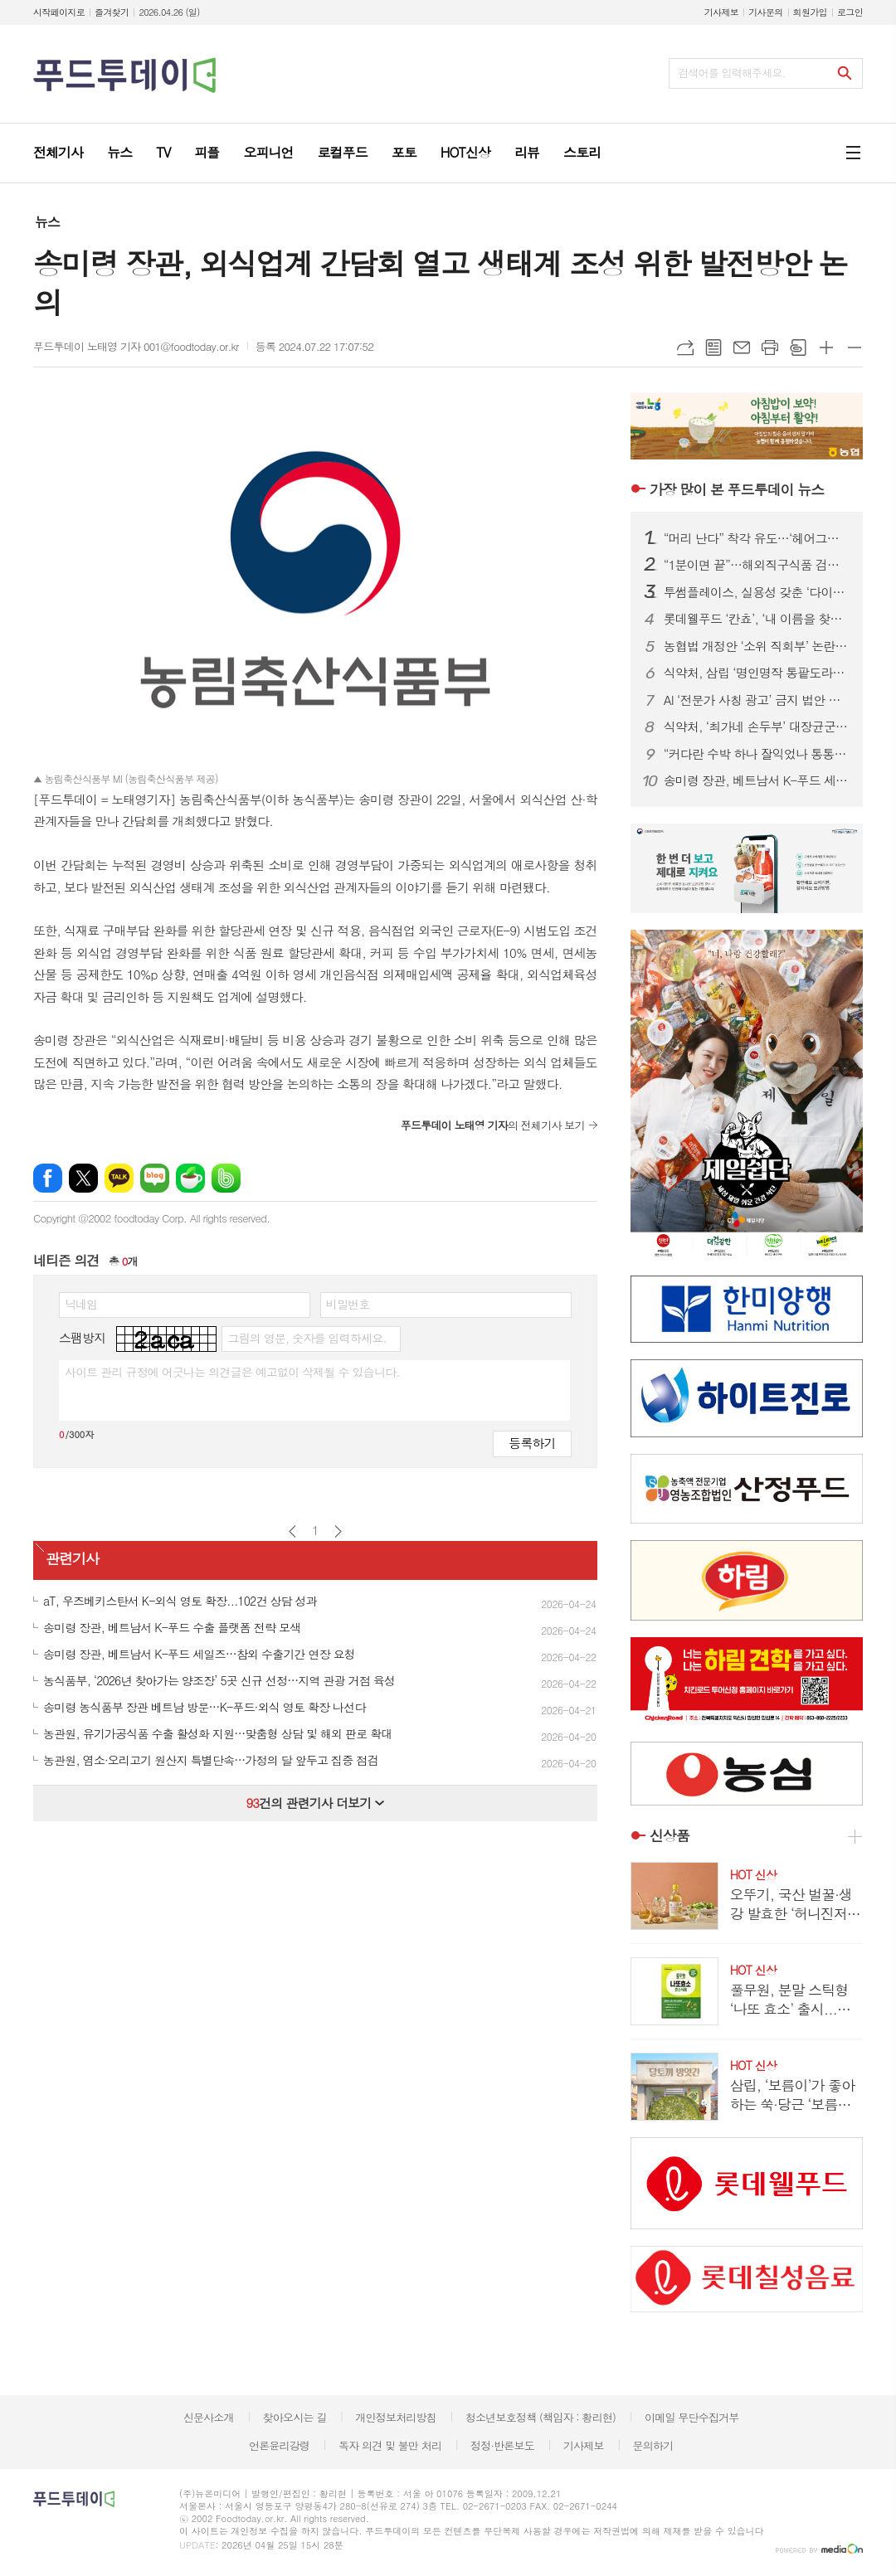 This screenshot has height=2576, width=896. I want to click on 스크랩, so click(798, 347).